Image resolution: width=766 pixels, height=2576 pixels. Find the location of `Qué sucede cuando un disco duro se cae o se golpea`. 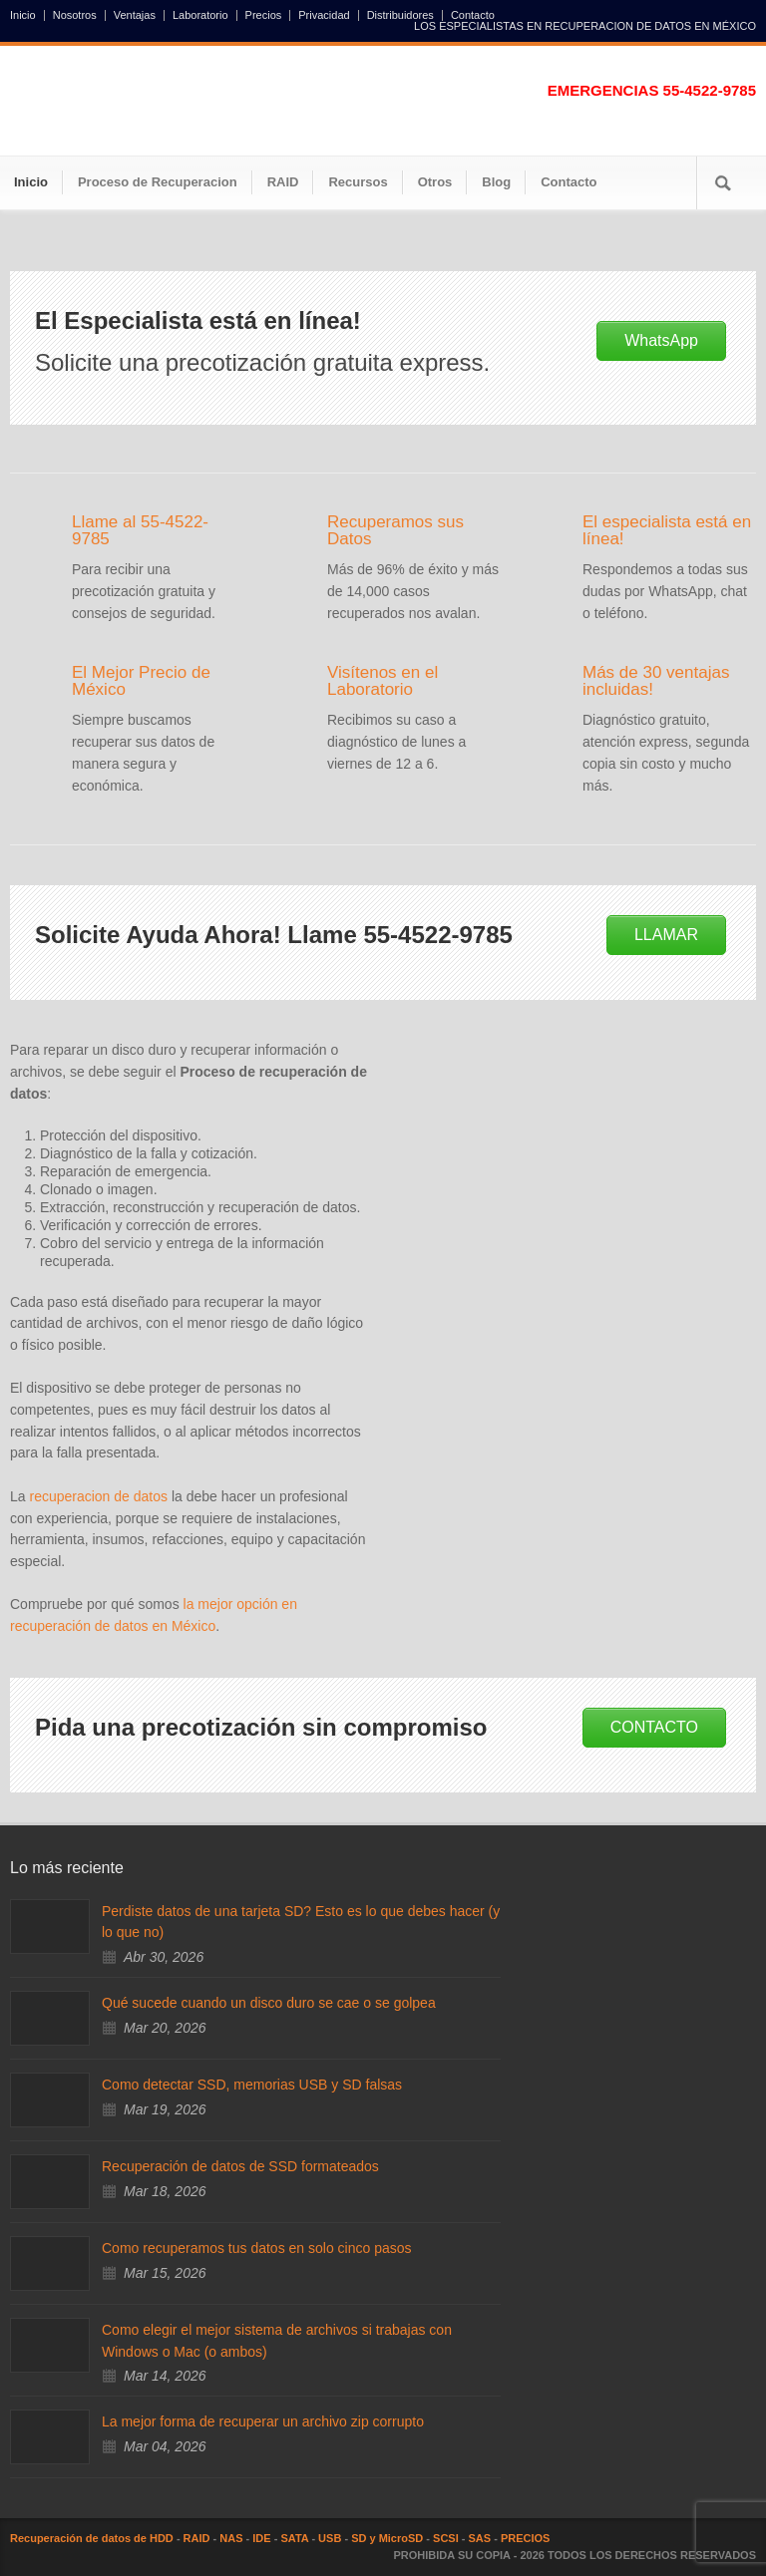

Qué sucede cuando un disco duro se cae o se golpea is located at coordinates (269, 2003).